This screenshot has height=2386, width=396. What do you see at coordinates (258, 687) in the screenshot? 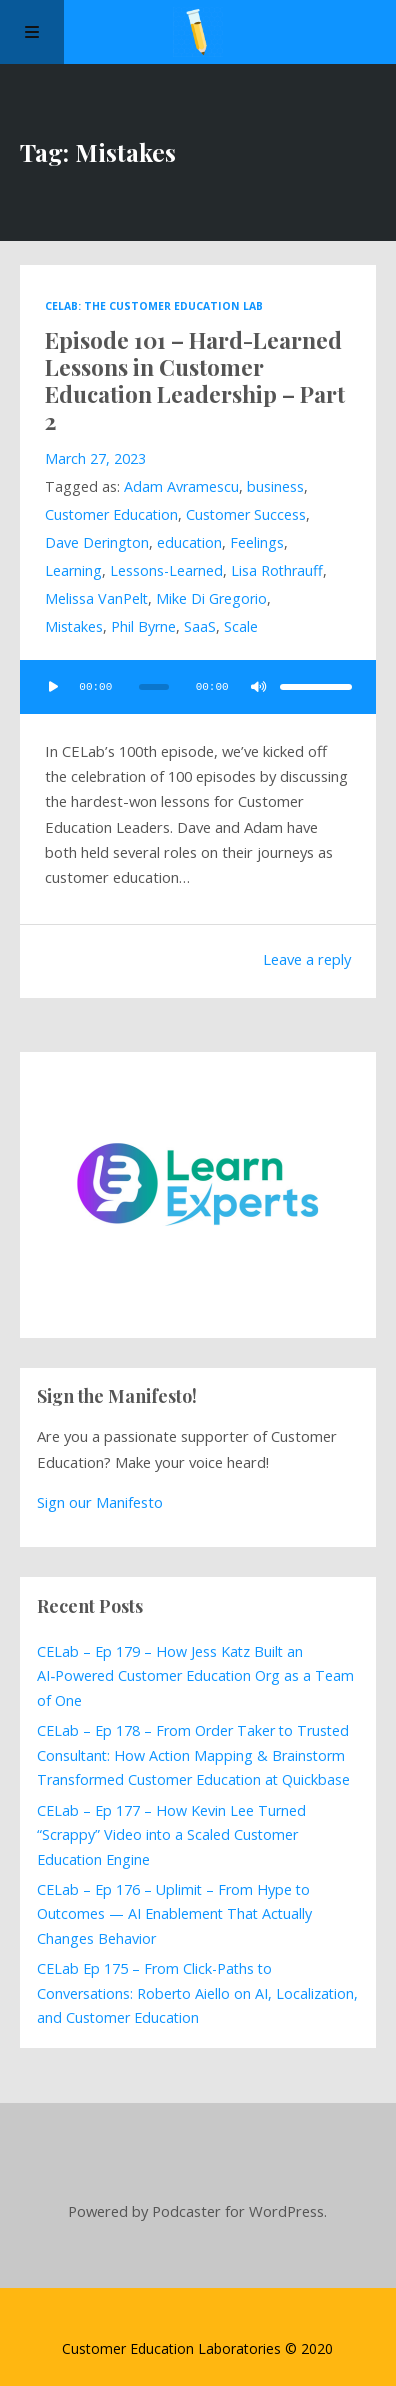
I see `[Mute]` at bounding box center [258, 687].